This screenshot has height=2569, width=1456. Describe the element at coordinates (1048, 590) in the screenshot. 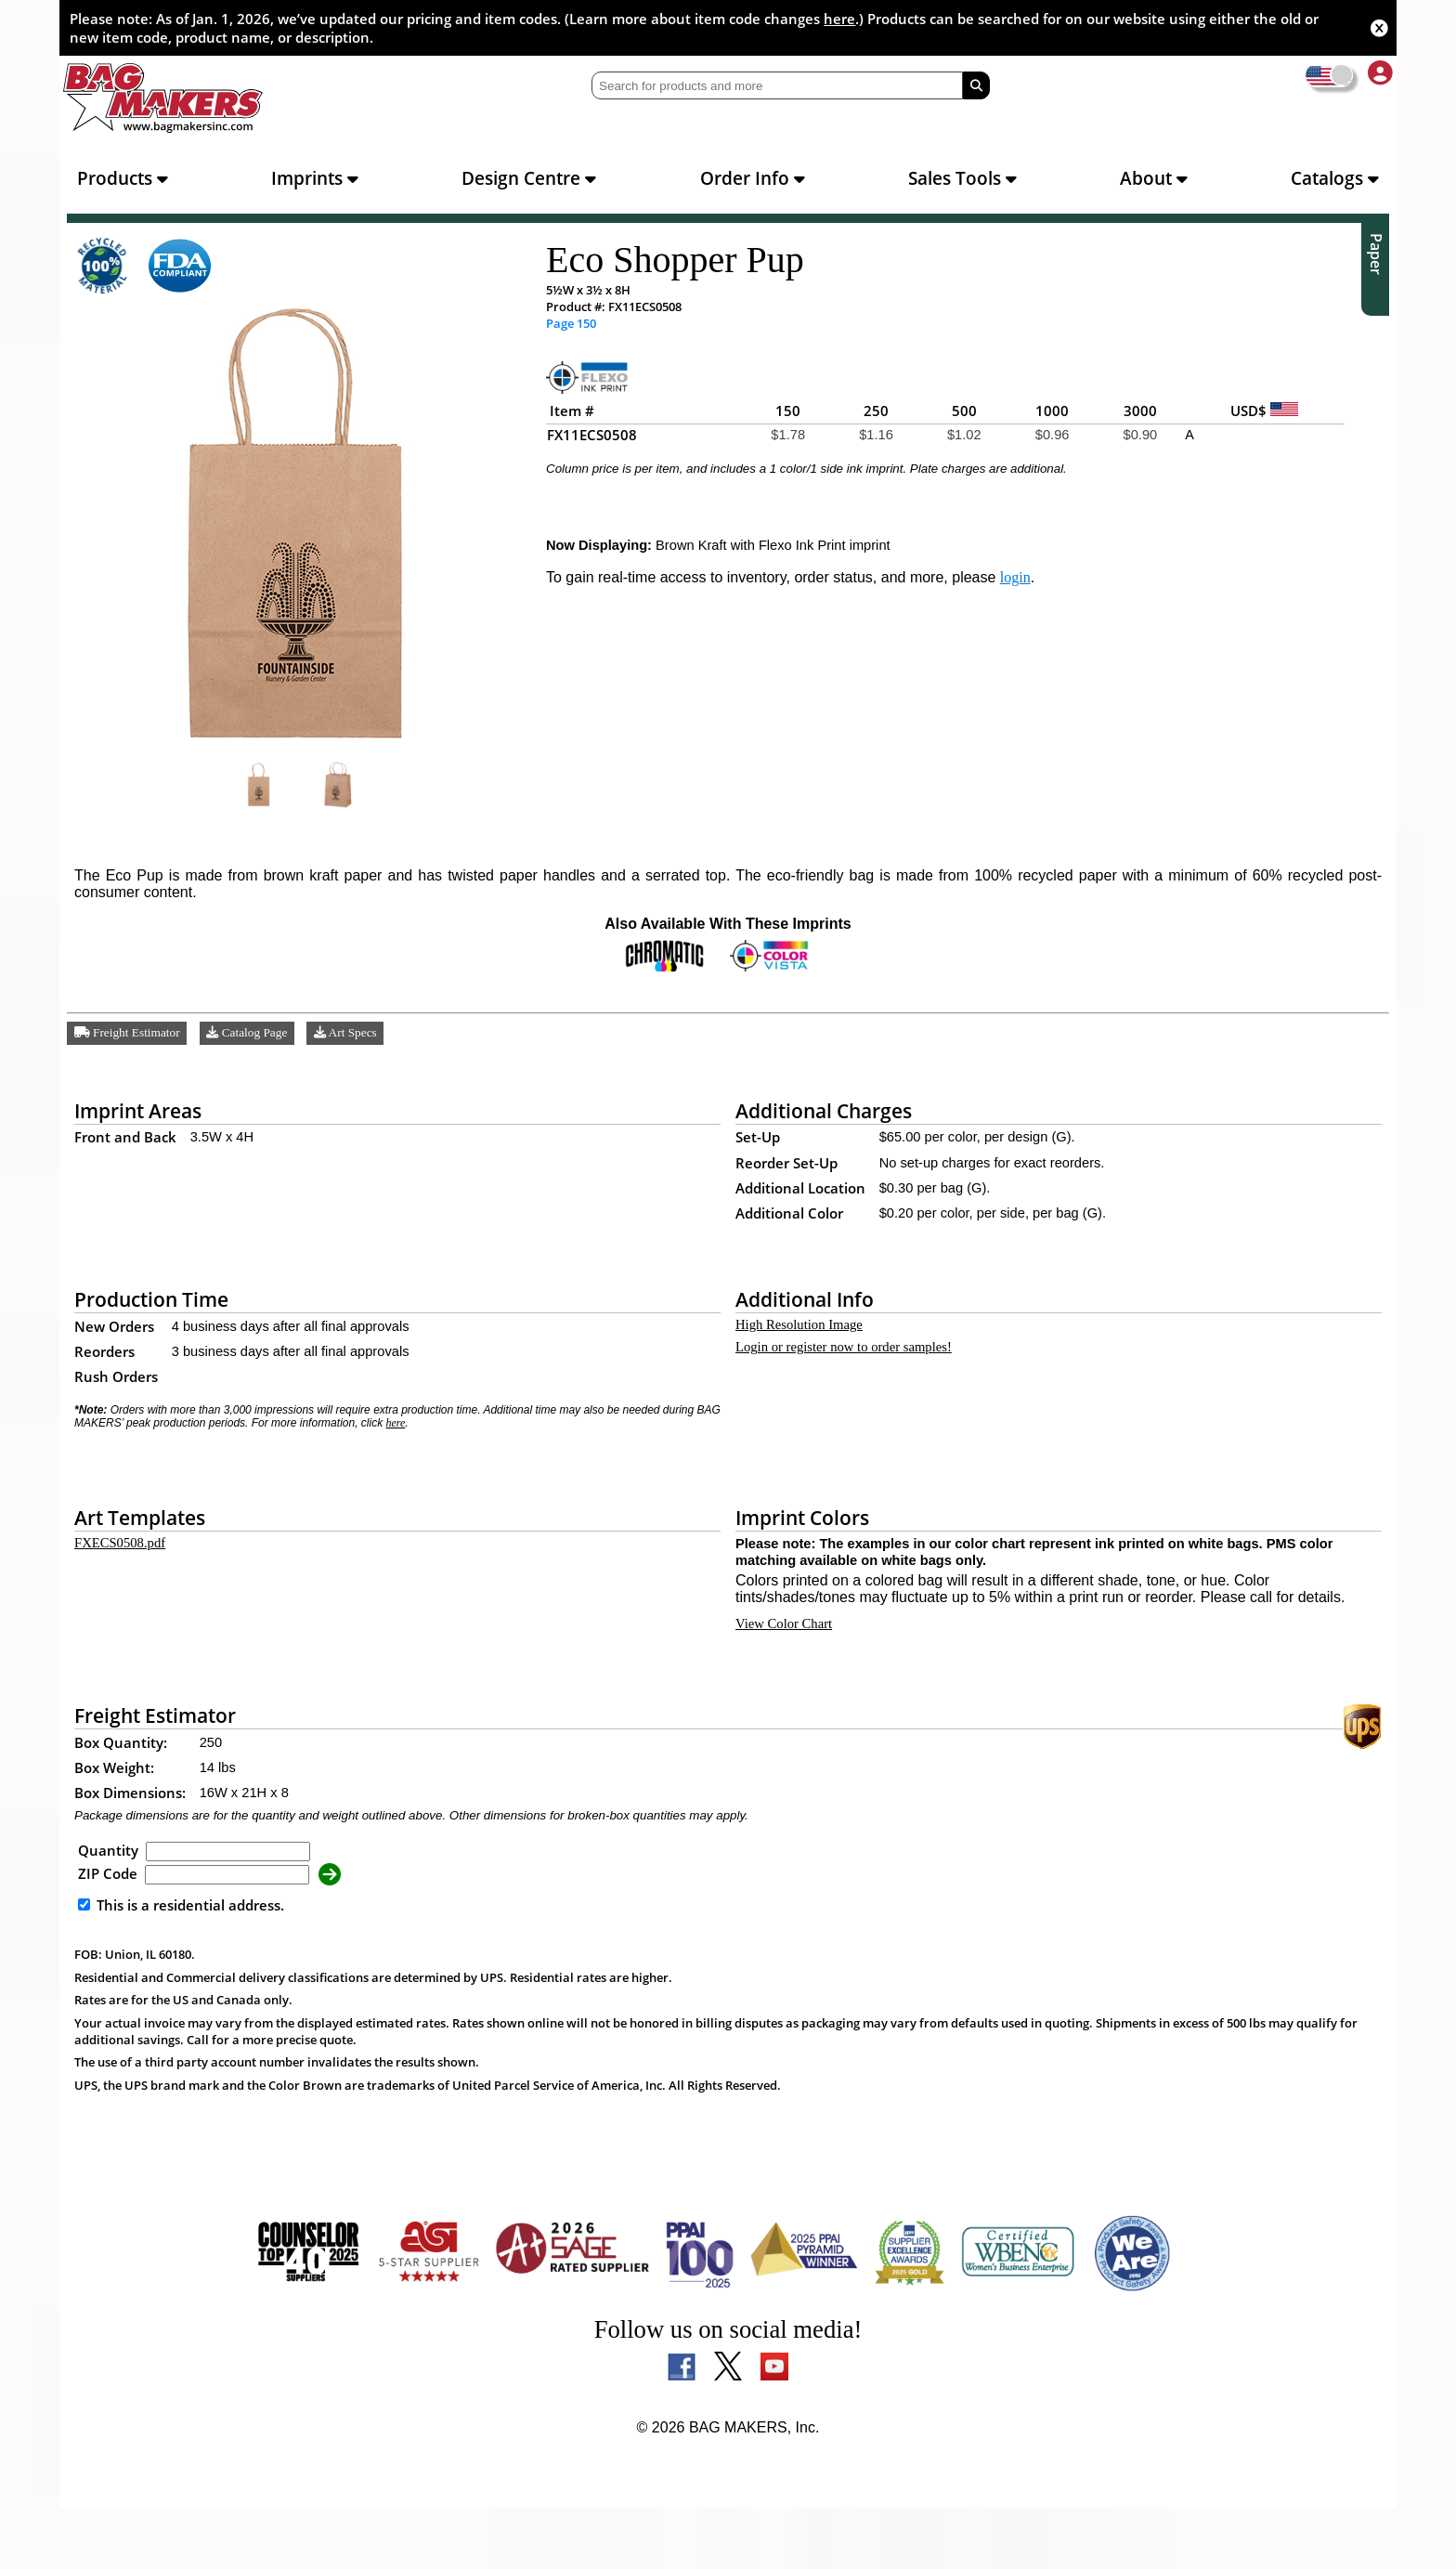

I see `login` at that location.